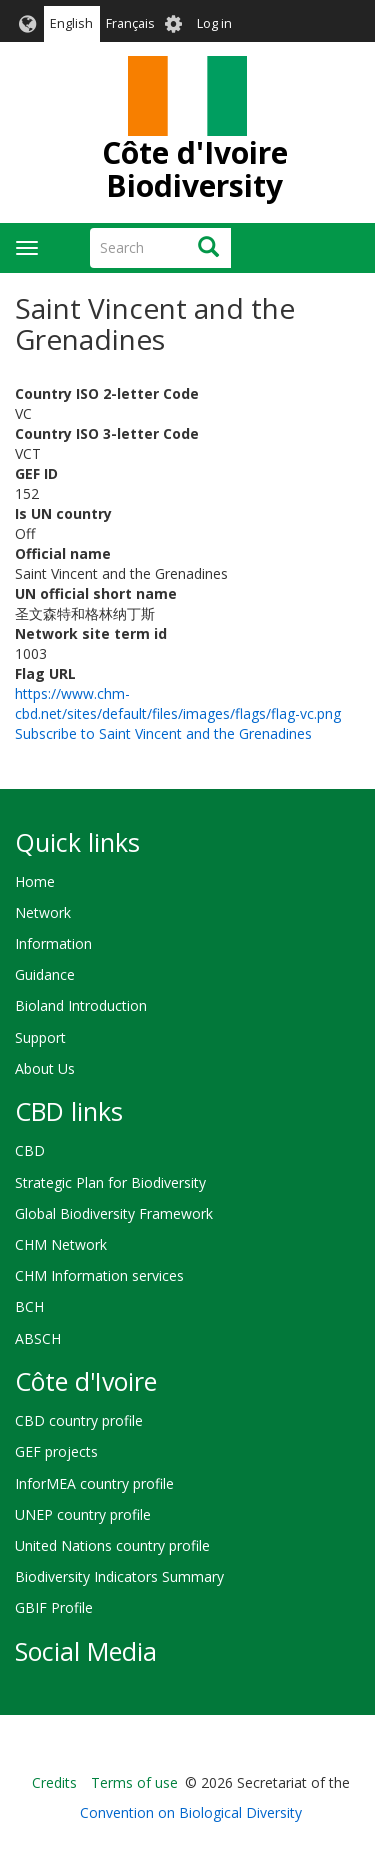 The height and width of the screenshot is (1863, 375). What do you see at coordinates (71, 23) in the screenshot?
I see `English` at bounding box center [71, 23].